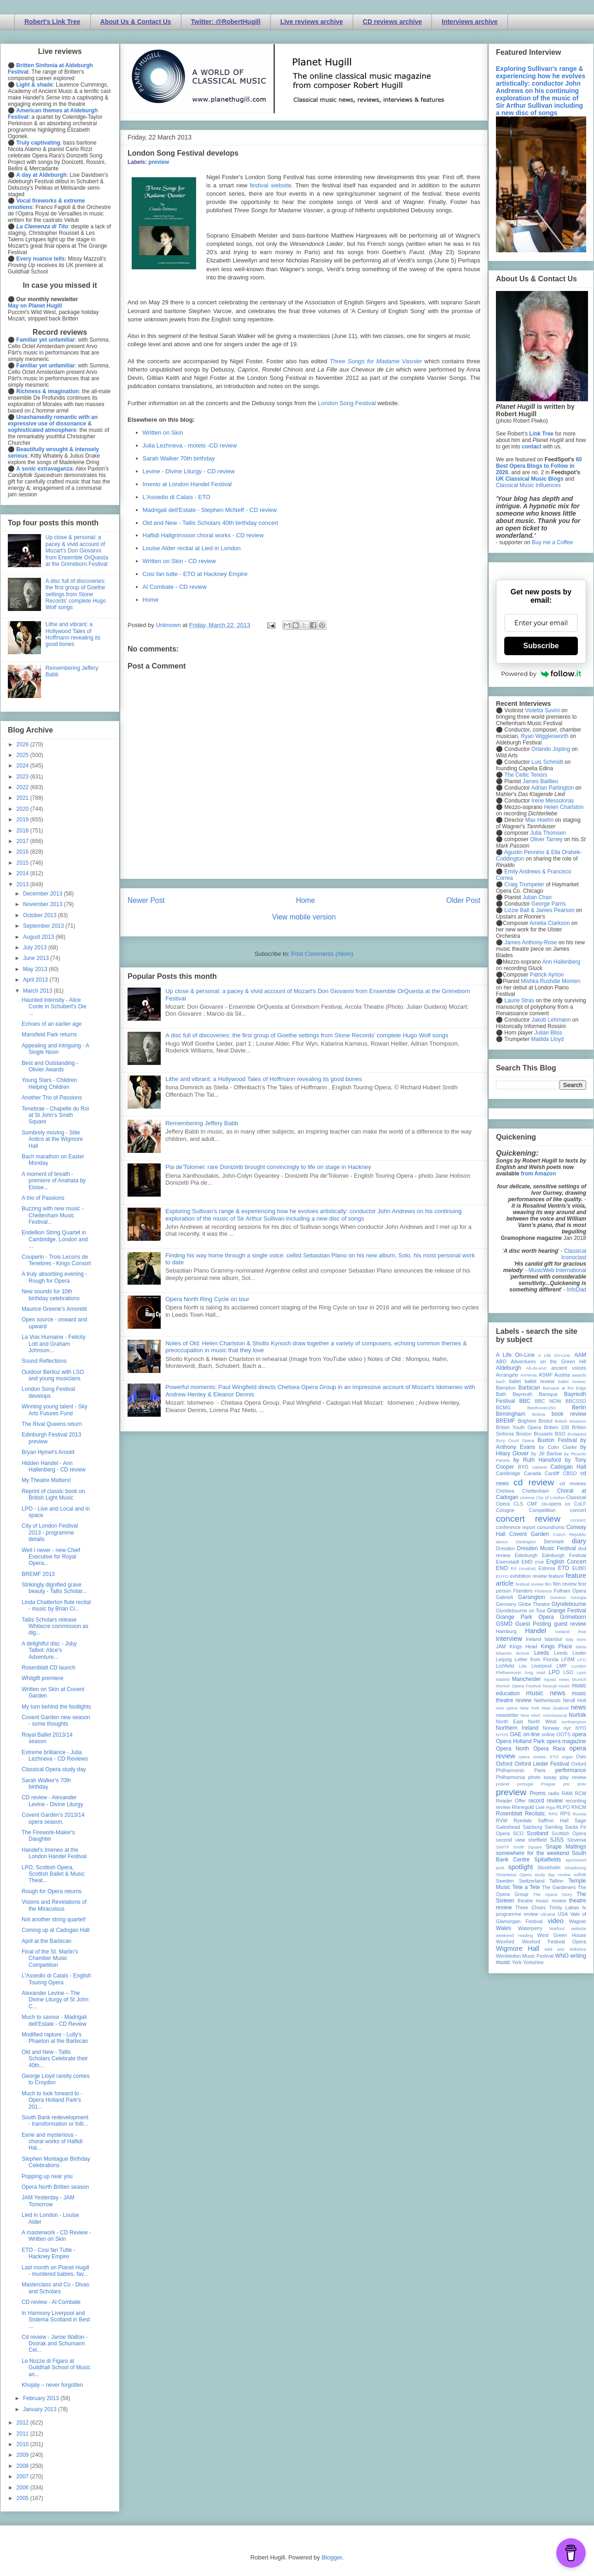 The width and height of the screenshot is (594, 2576). I want to click on by Colin Clarke, so click(558, 1447).